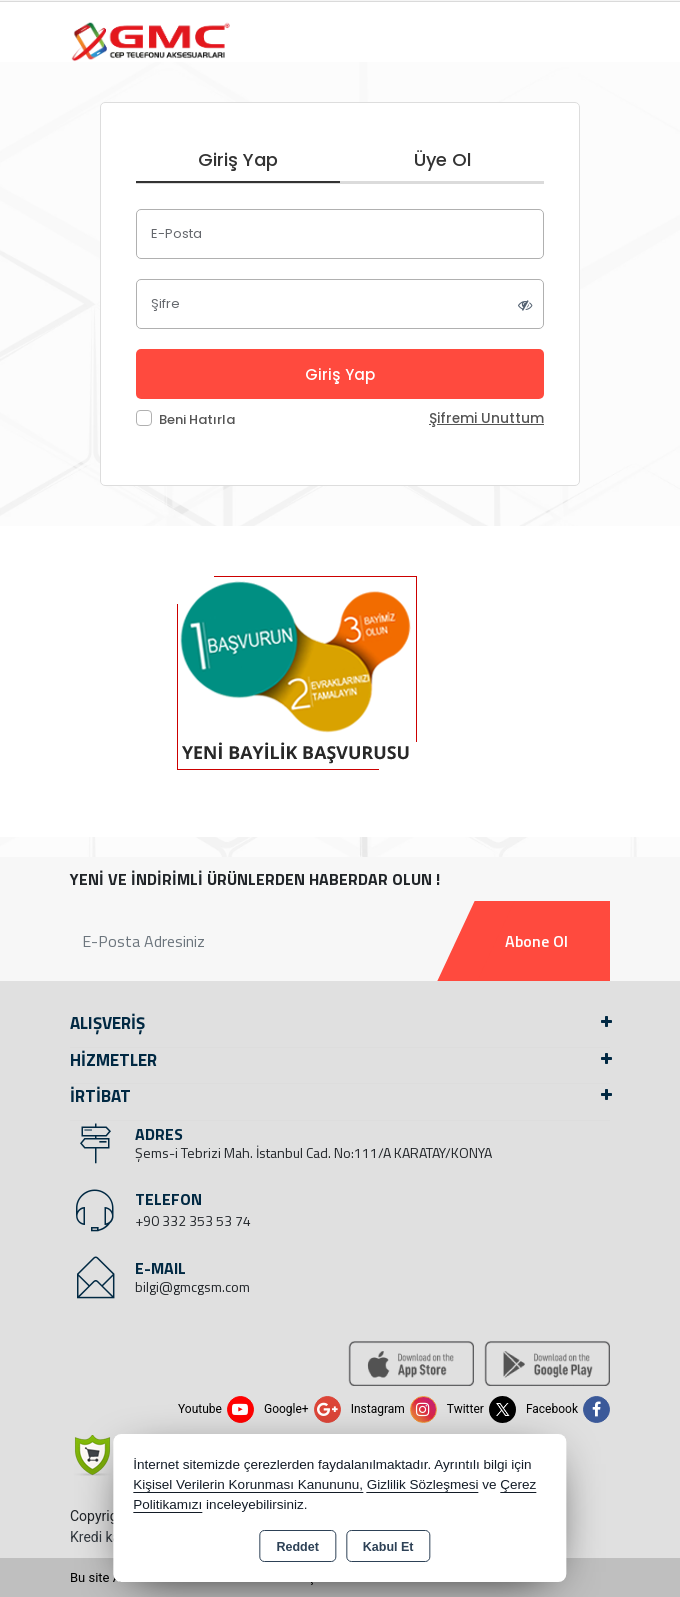 The height and width of the screenshot is (1597, 680). I want to click on bilgi@gmcgsm.com, so click(192, 1286).